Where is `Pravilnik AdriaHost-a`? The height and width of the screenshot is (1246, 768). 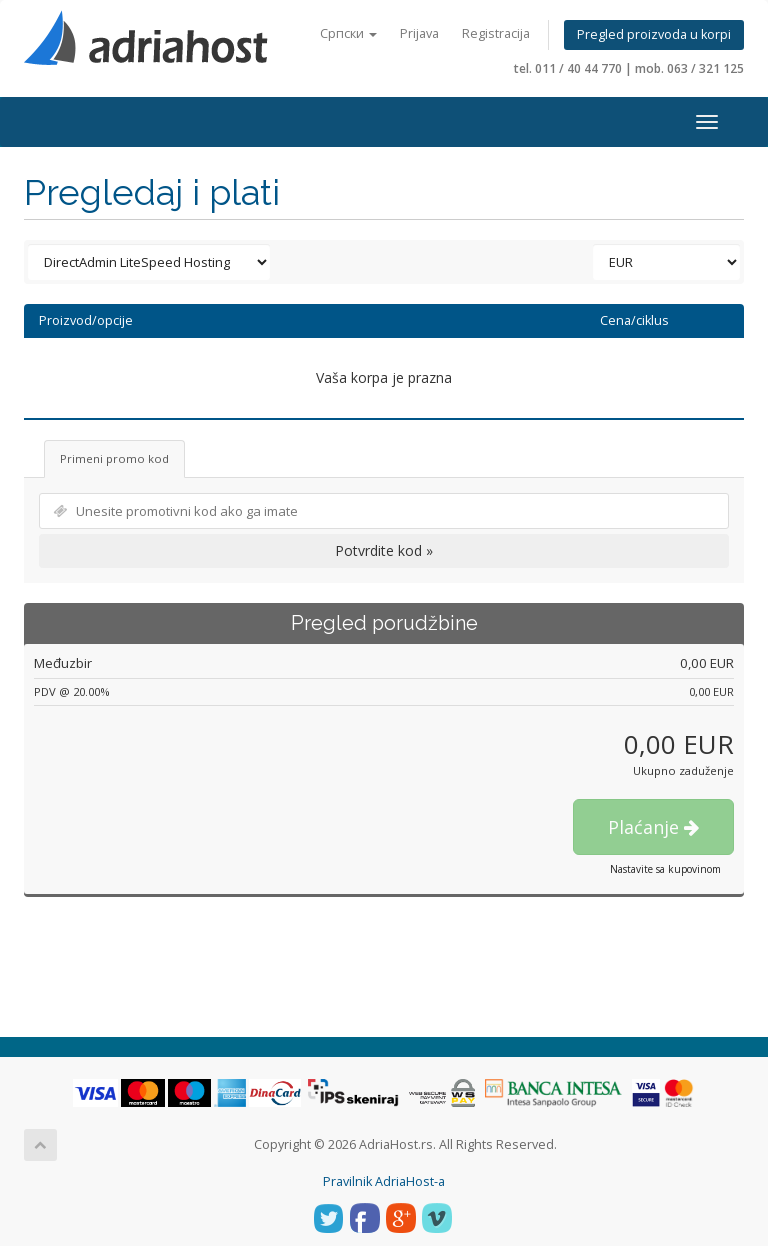 Pravilnik AdriaHost-a is located at coordinates (384, 1181).